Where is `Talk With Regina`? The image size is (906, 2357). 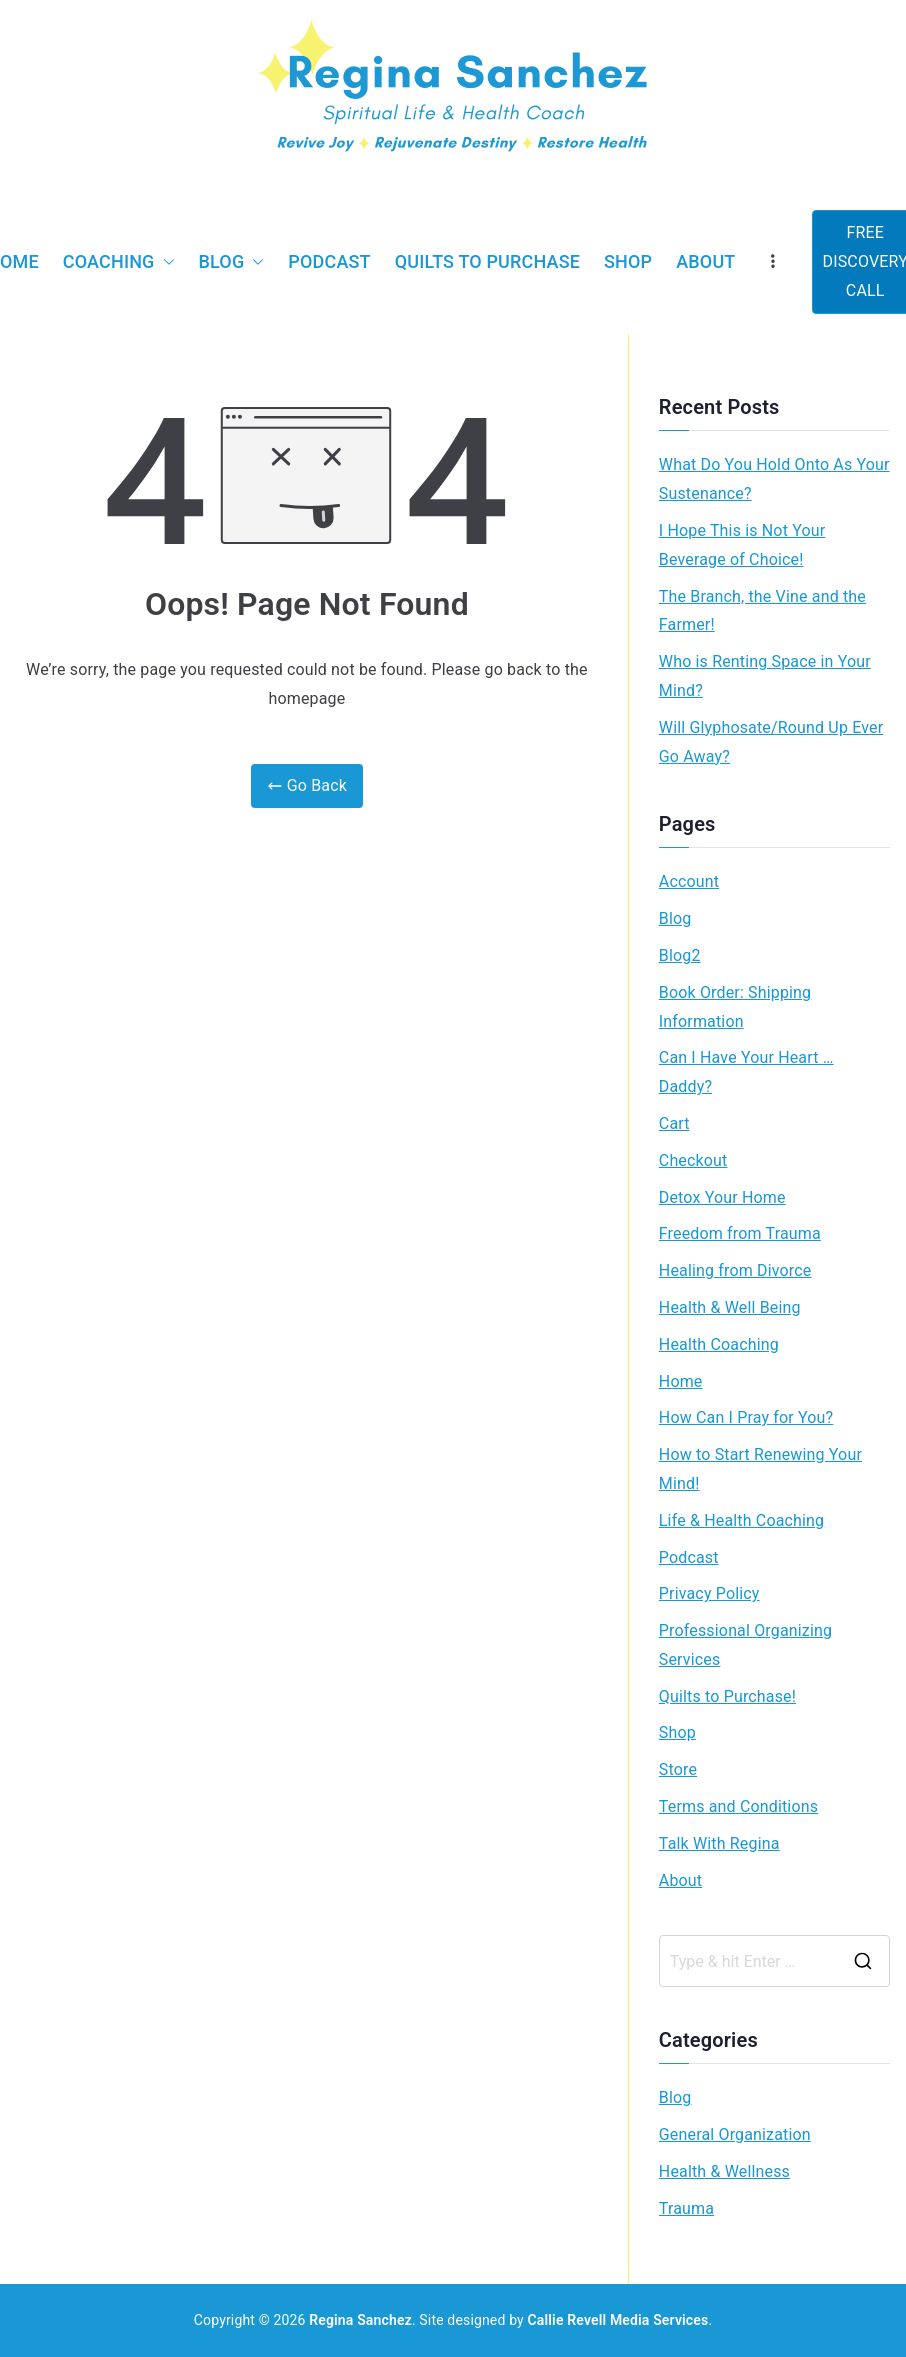
Talk With Regina is located at coordinates (719, 1843).